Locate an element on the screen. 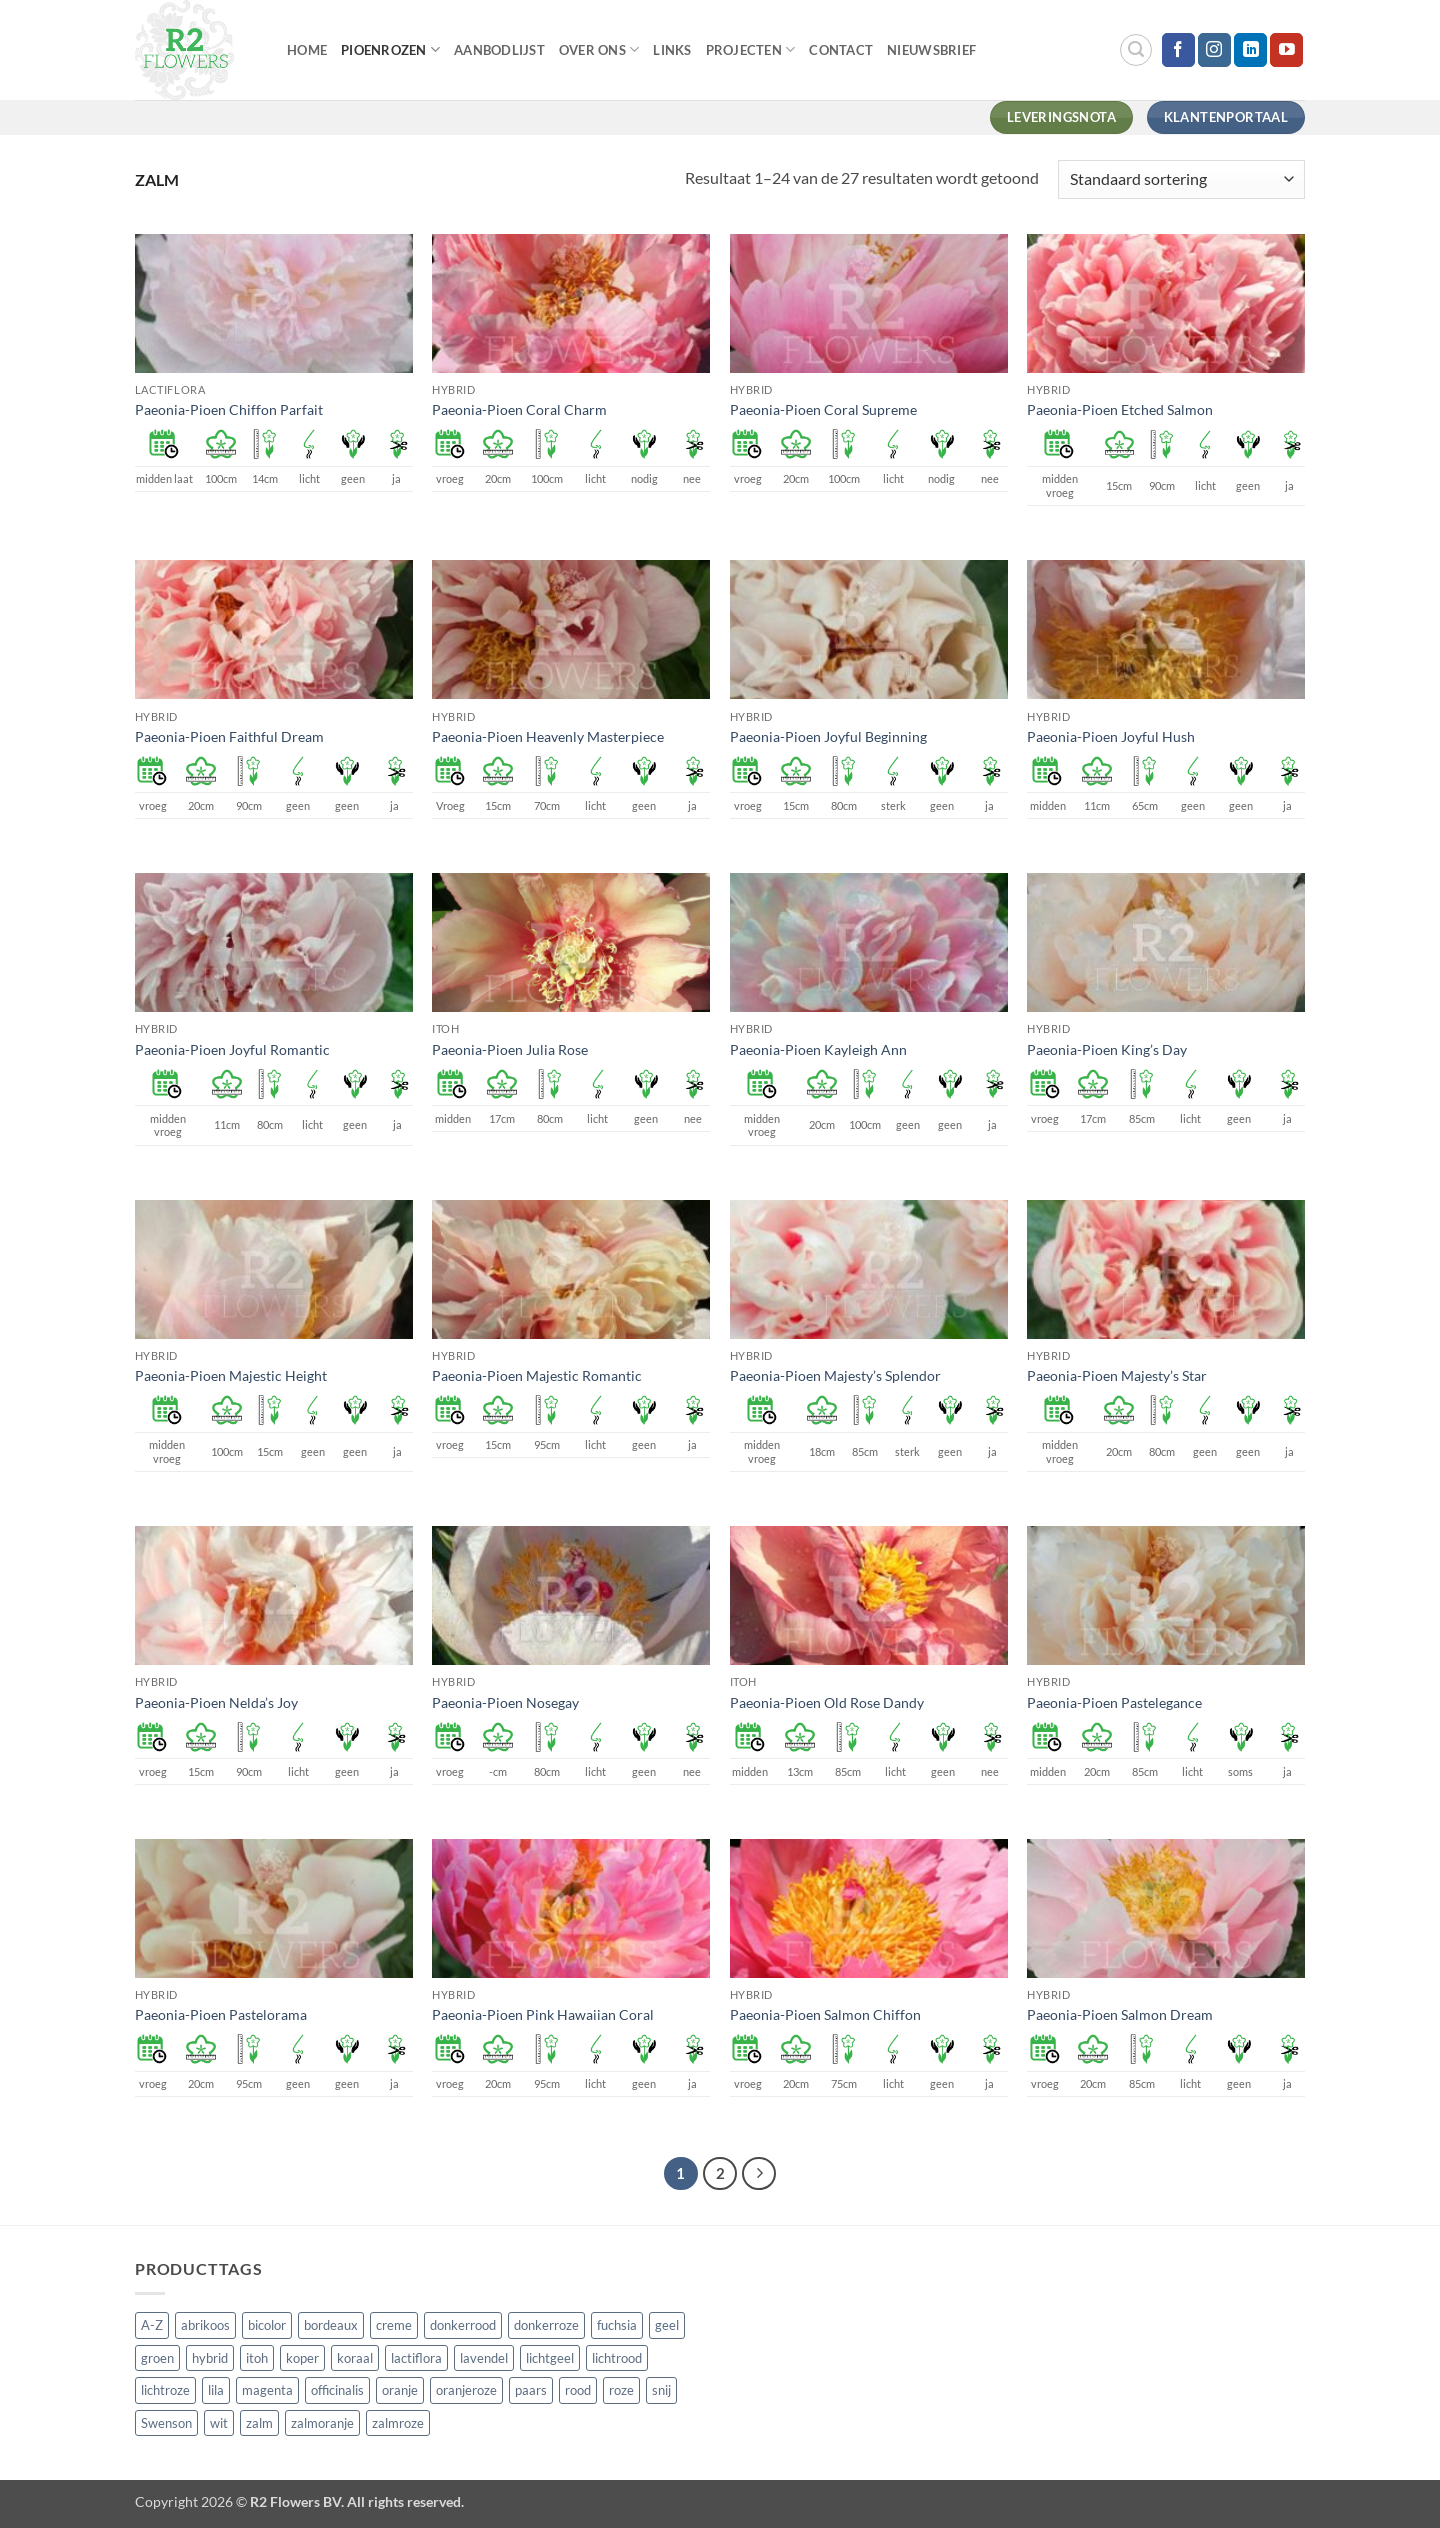 The image size is (1440, 2528). [Winkelbestelling] is located at coordinates (1181, 179).